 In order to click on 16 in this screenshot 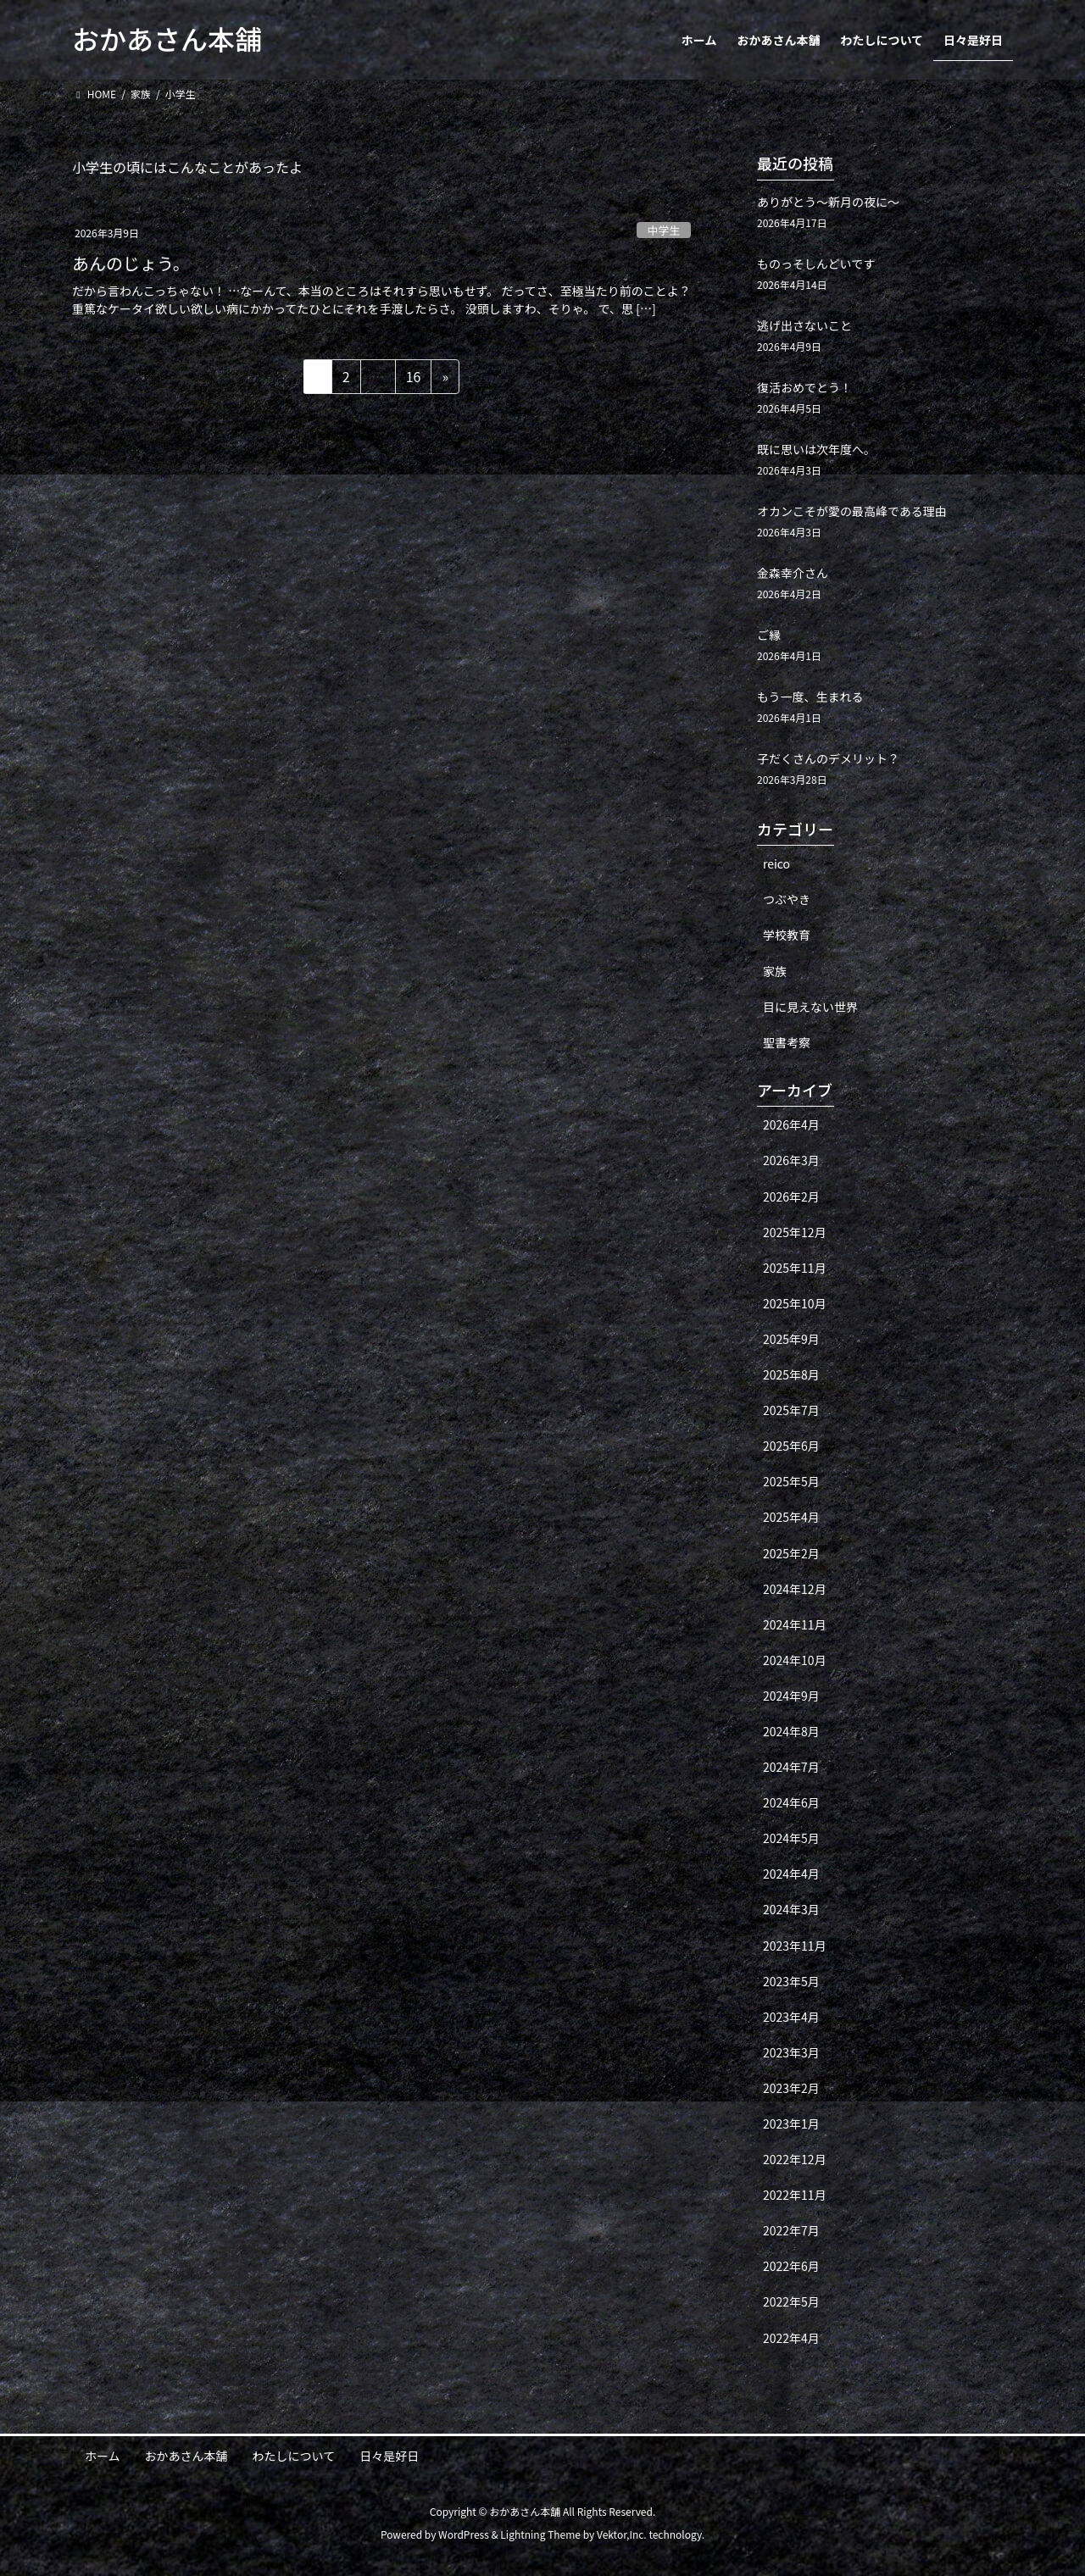, I will do `click(413, 378)`.